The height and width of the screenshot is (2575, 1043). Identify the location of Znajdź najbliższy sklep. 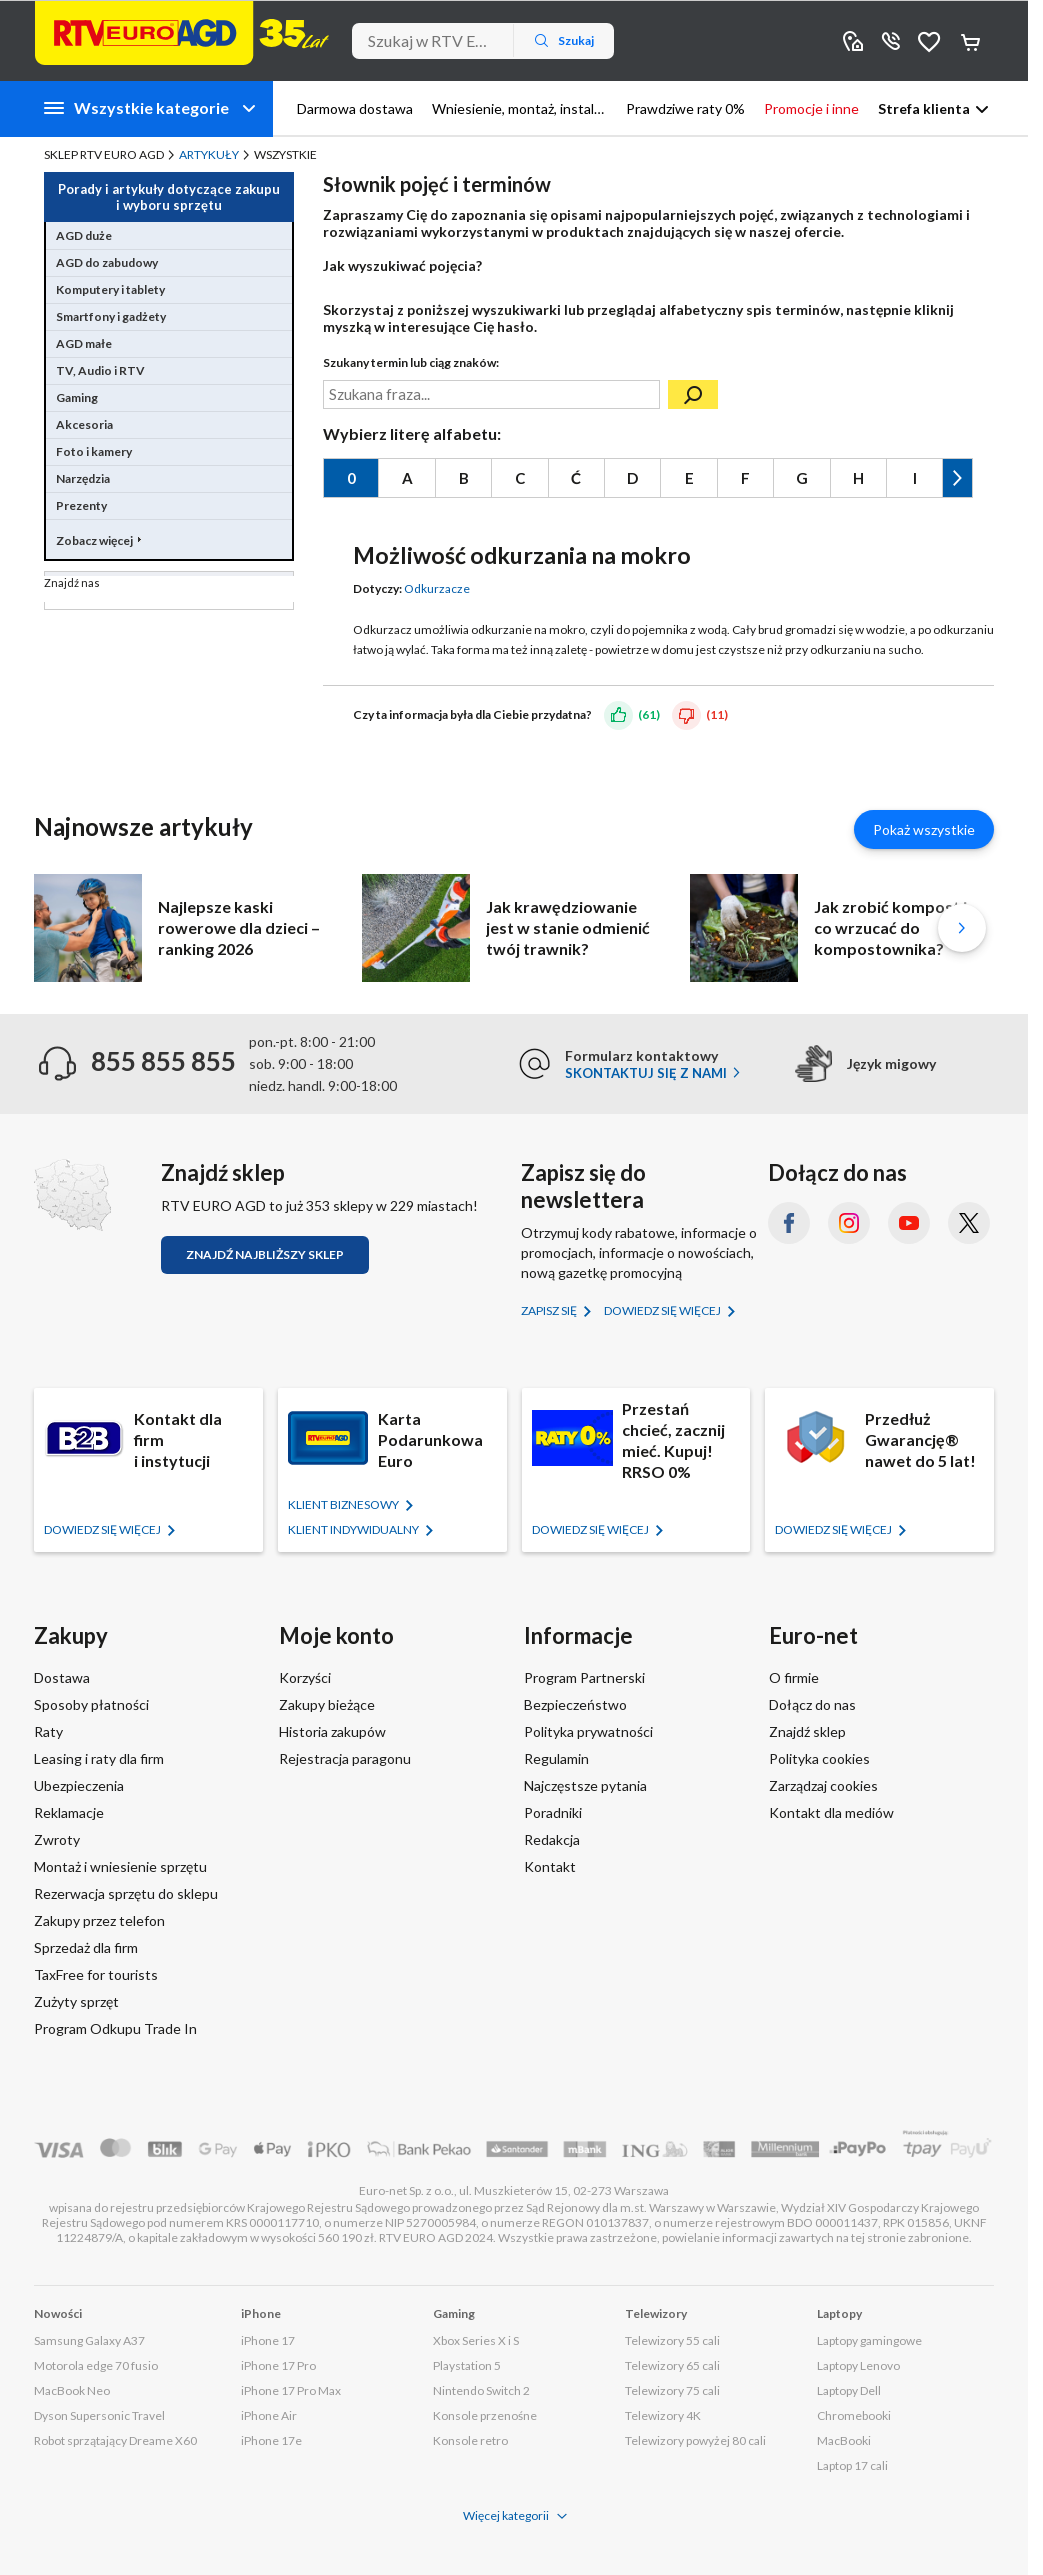
(265, 1254).